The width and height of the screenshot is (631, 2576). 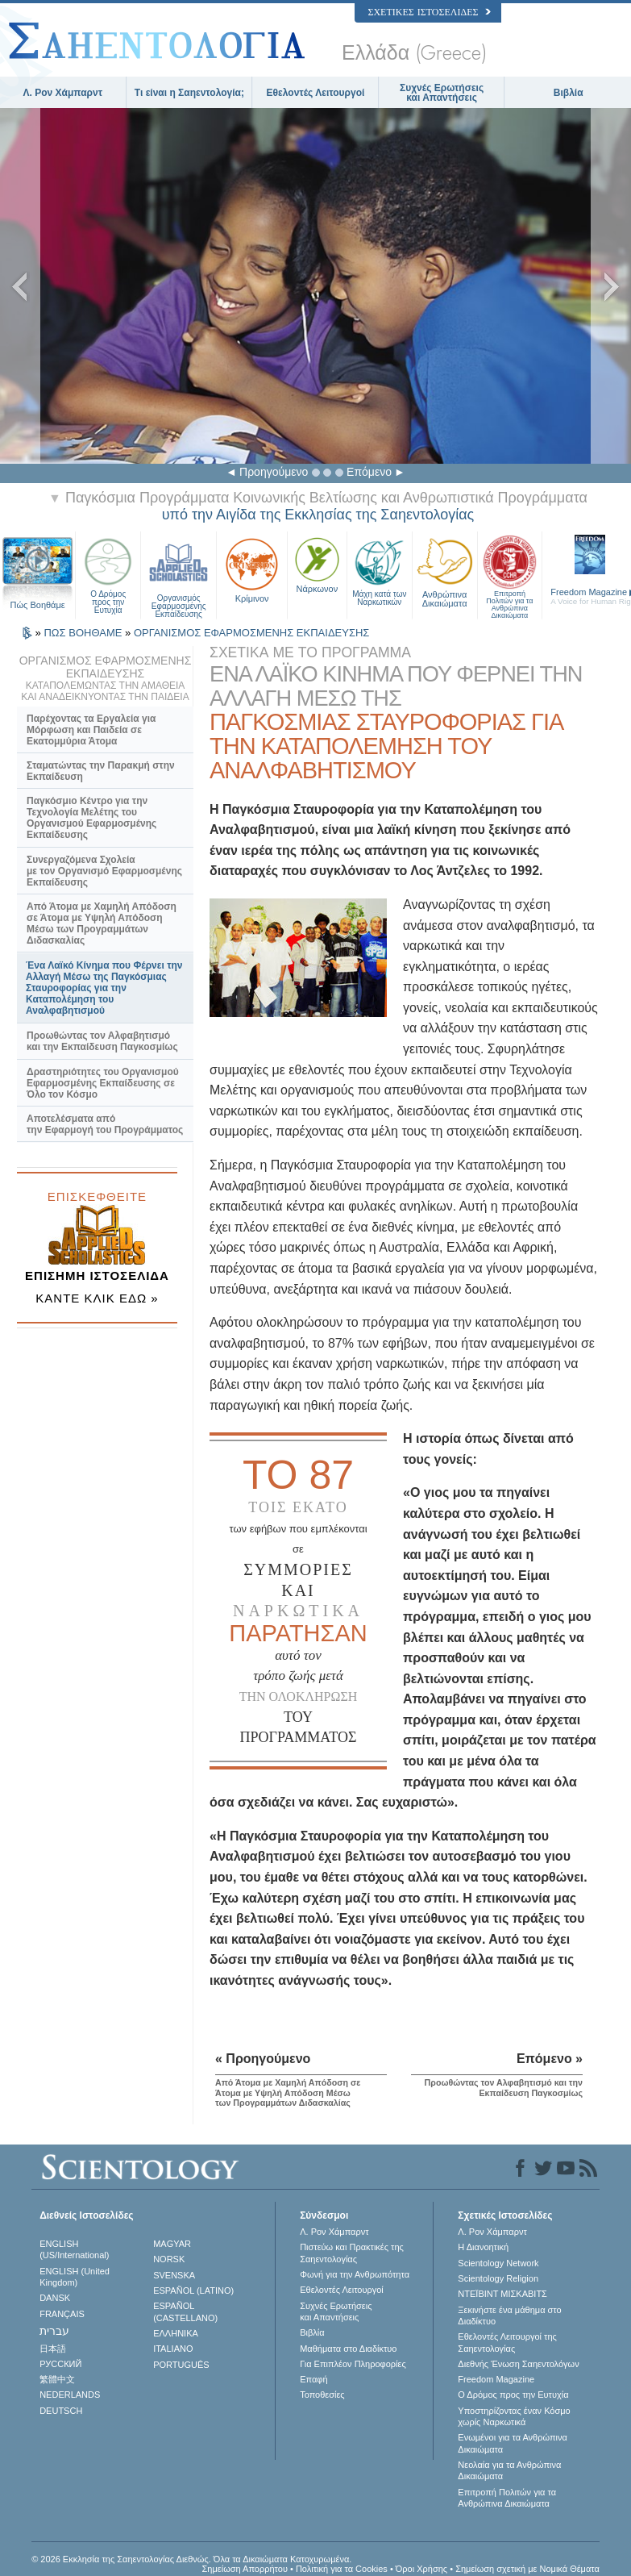 What do you see at coordinates (173, 2348) in the screenshot?
I see `ITALIANO` at bounding box center [173, 2348].